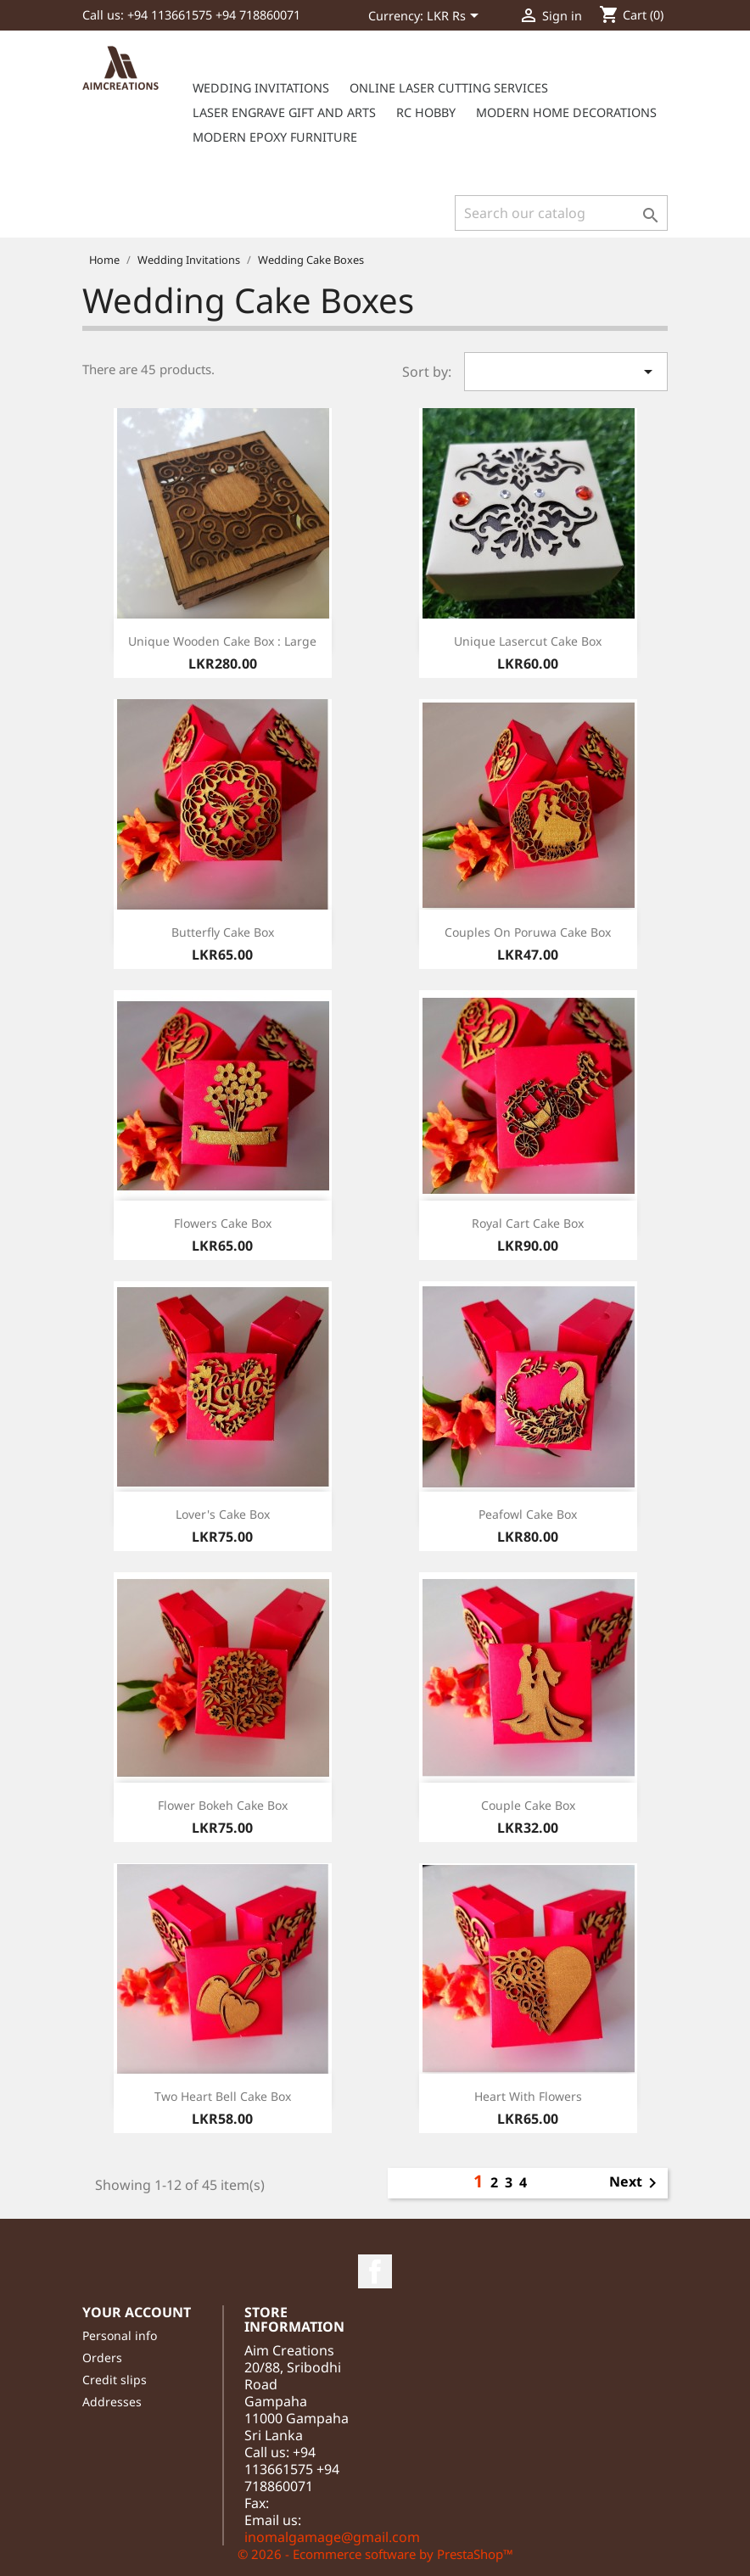 This screenshot has width=750, height=2576. What do you see at coordinates (136, 2312) in the screenshot?
I see `Your account` at bounding box center [136, 2312].